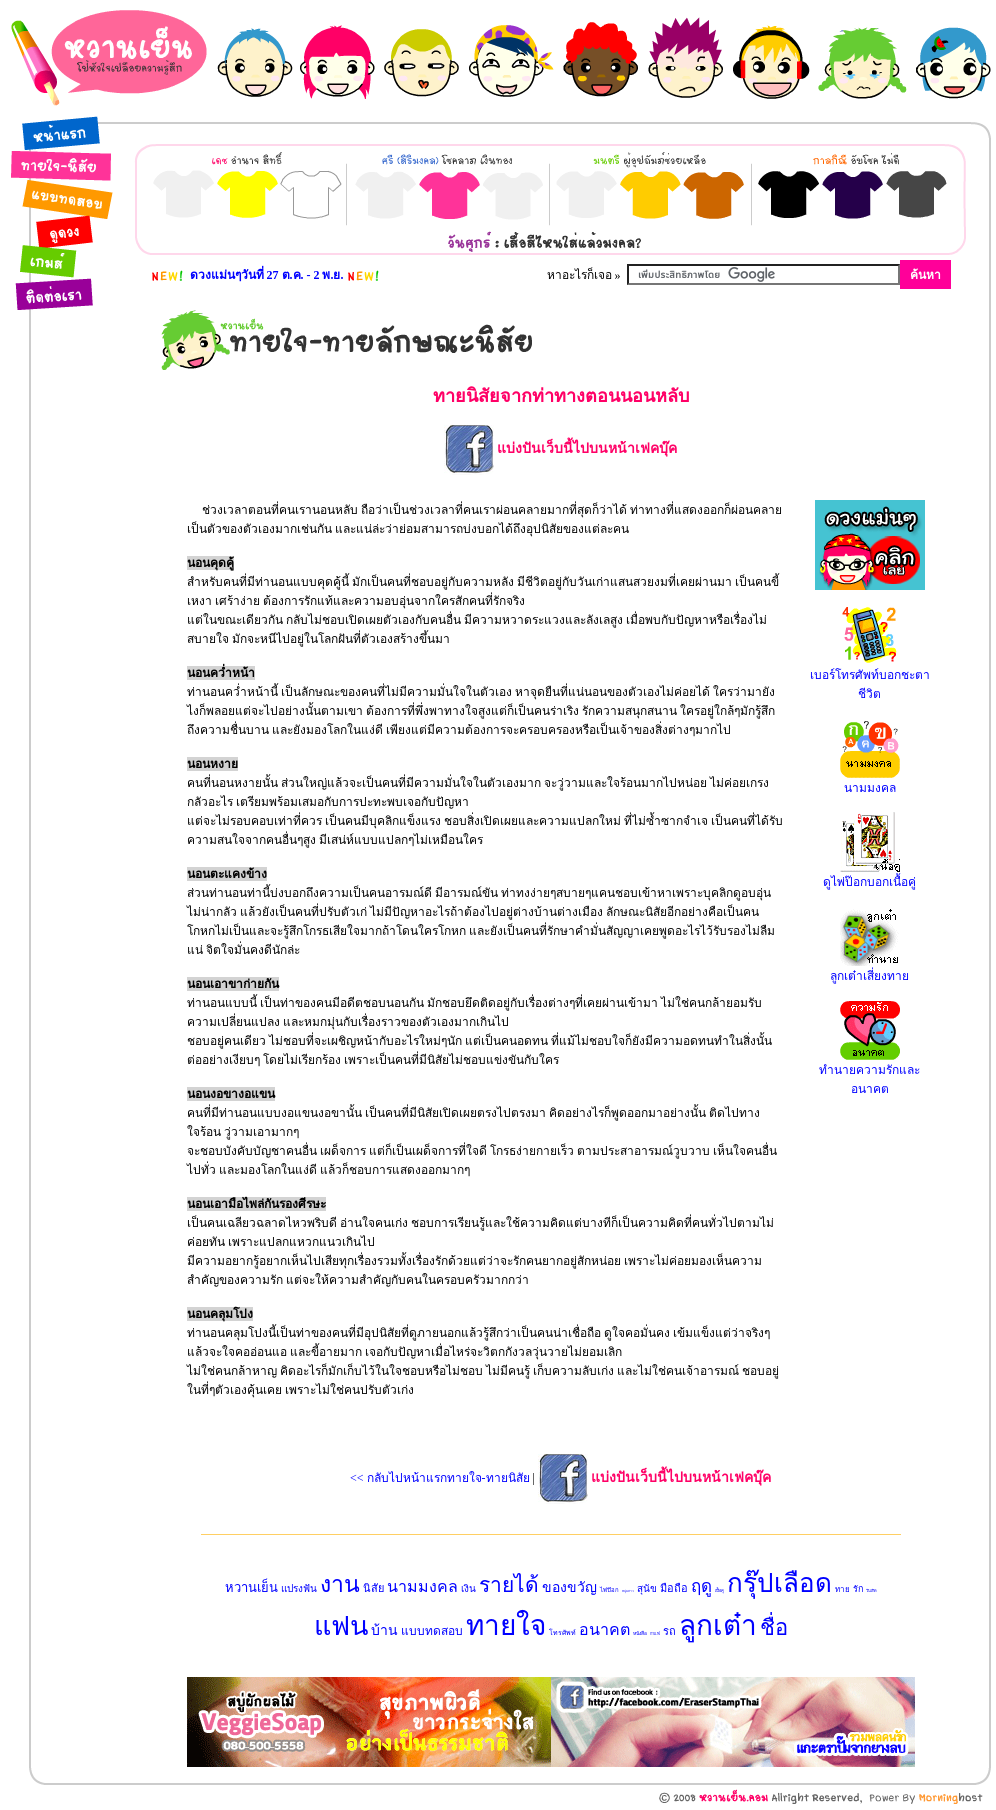 This screenshot has height=1810, width=996. Describe the element at coordinates (718, 1625) in the screenshot. I see `ลูกเต๋า` at that location.